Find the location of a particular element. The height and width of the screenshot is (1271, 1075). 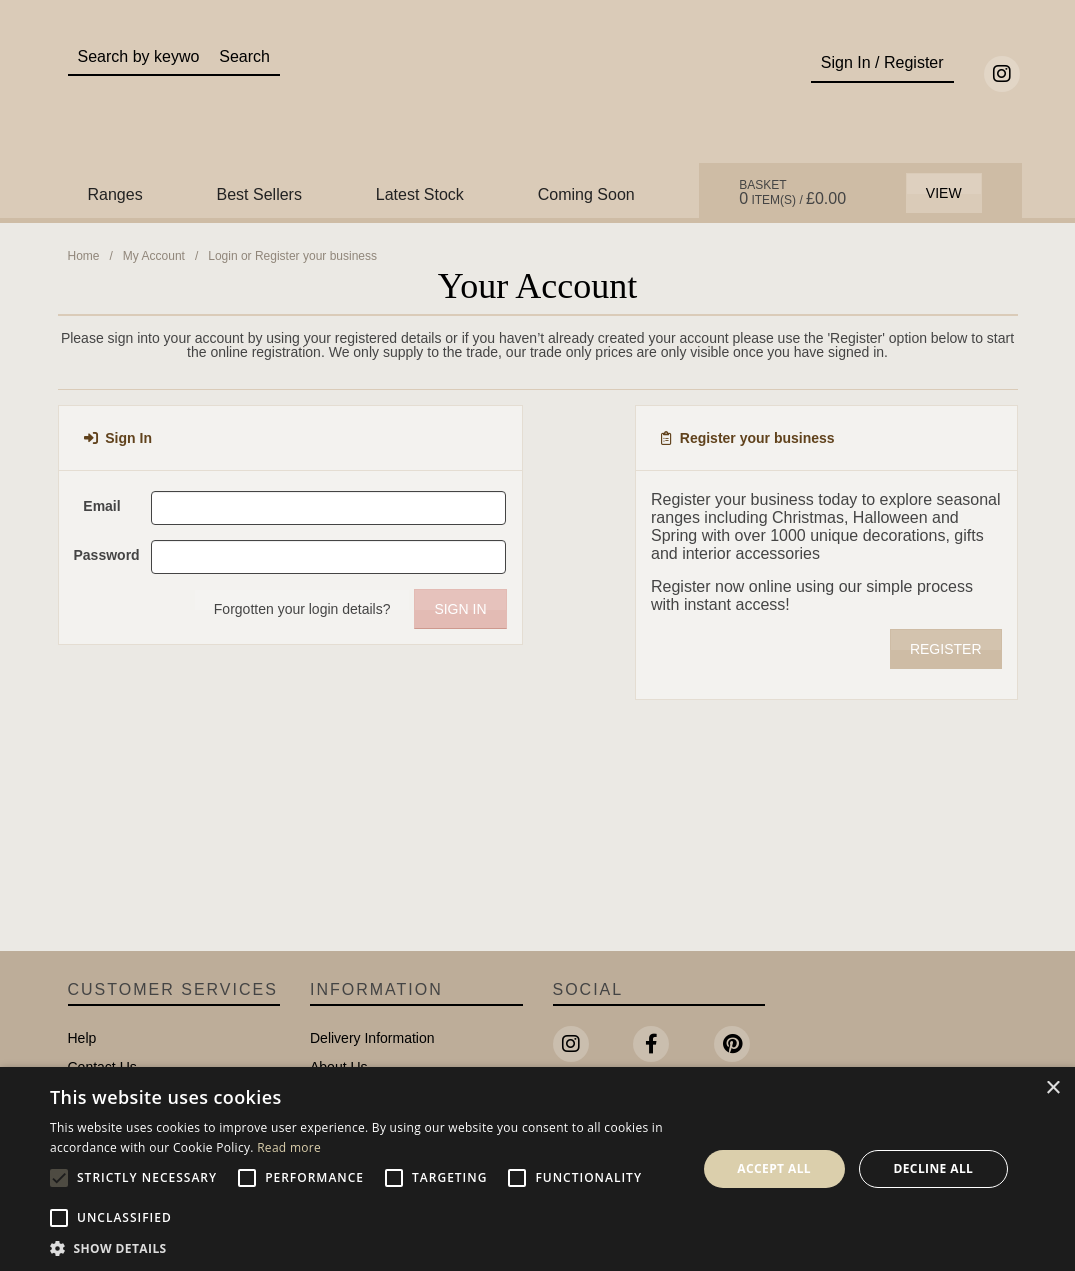

Forgotten your login details? is located at coordinates (302, 609).